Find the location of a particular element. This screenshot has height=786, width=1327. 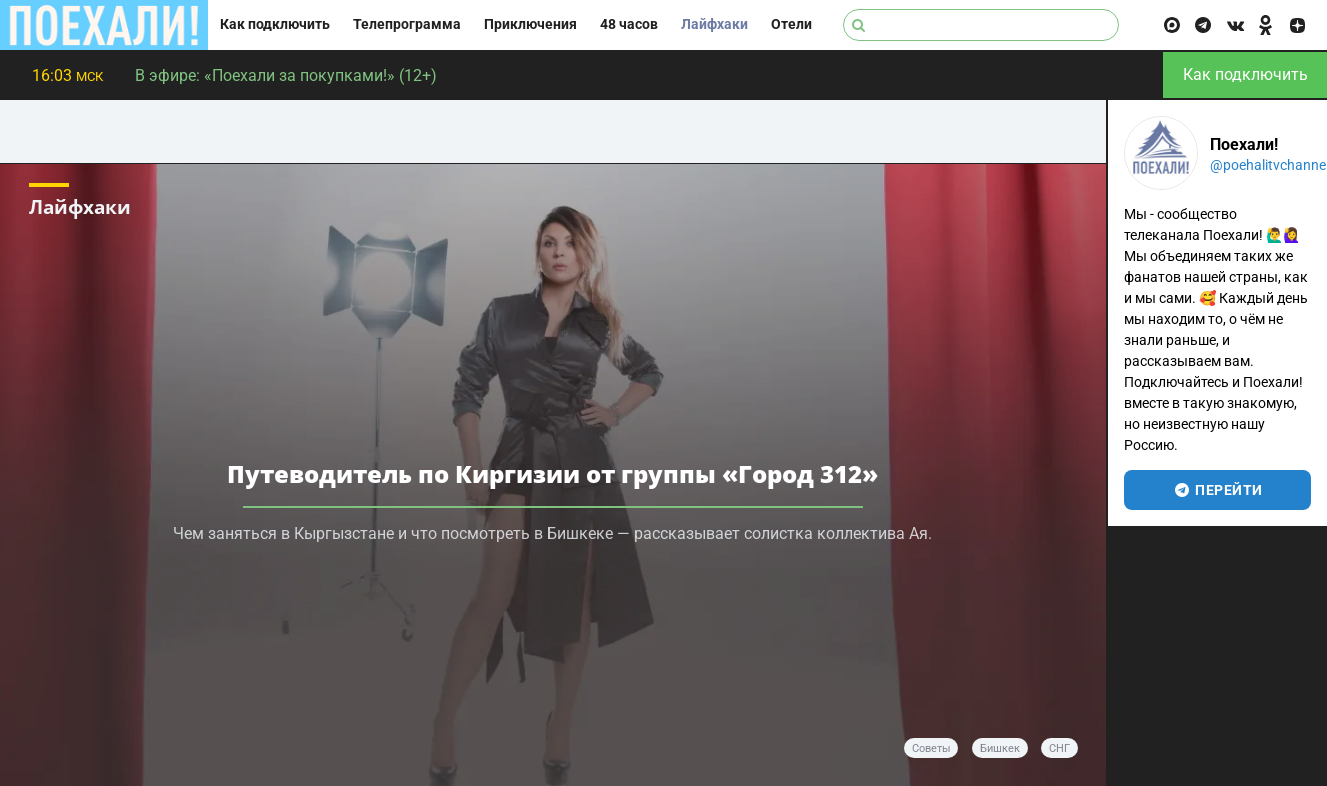

Бишкек is located at coordinates (1000, 748).